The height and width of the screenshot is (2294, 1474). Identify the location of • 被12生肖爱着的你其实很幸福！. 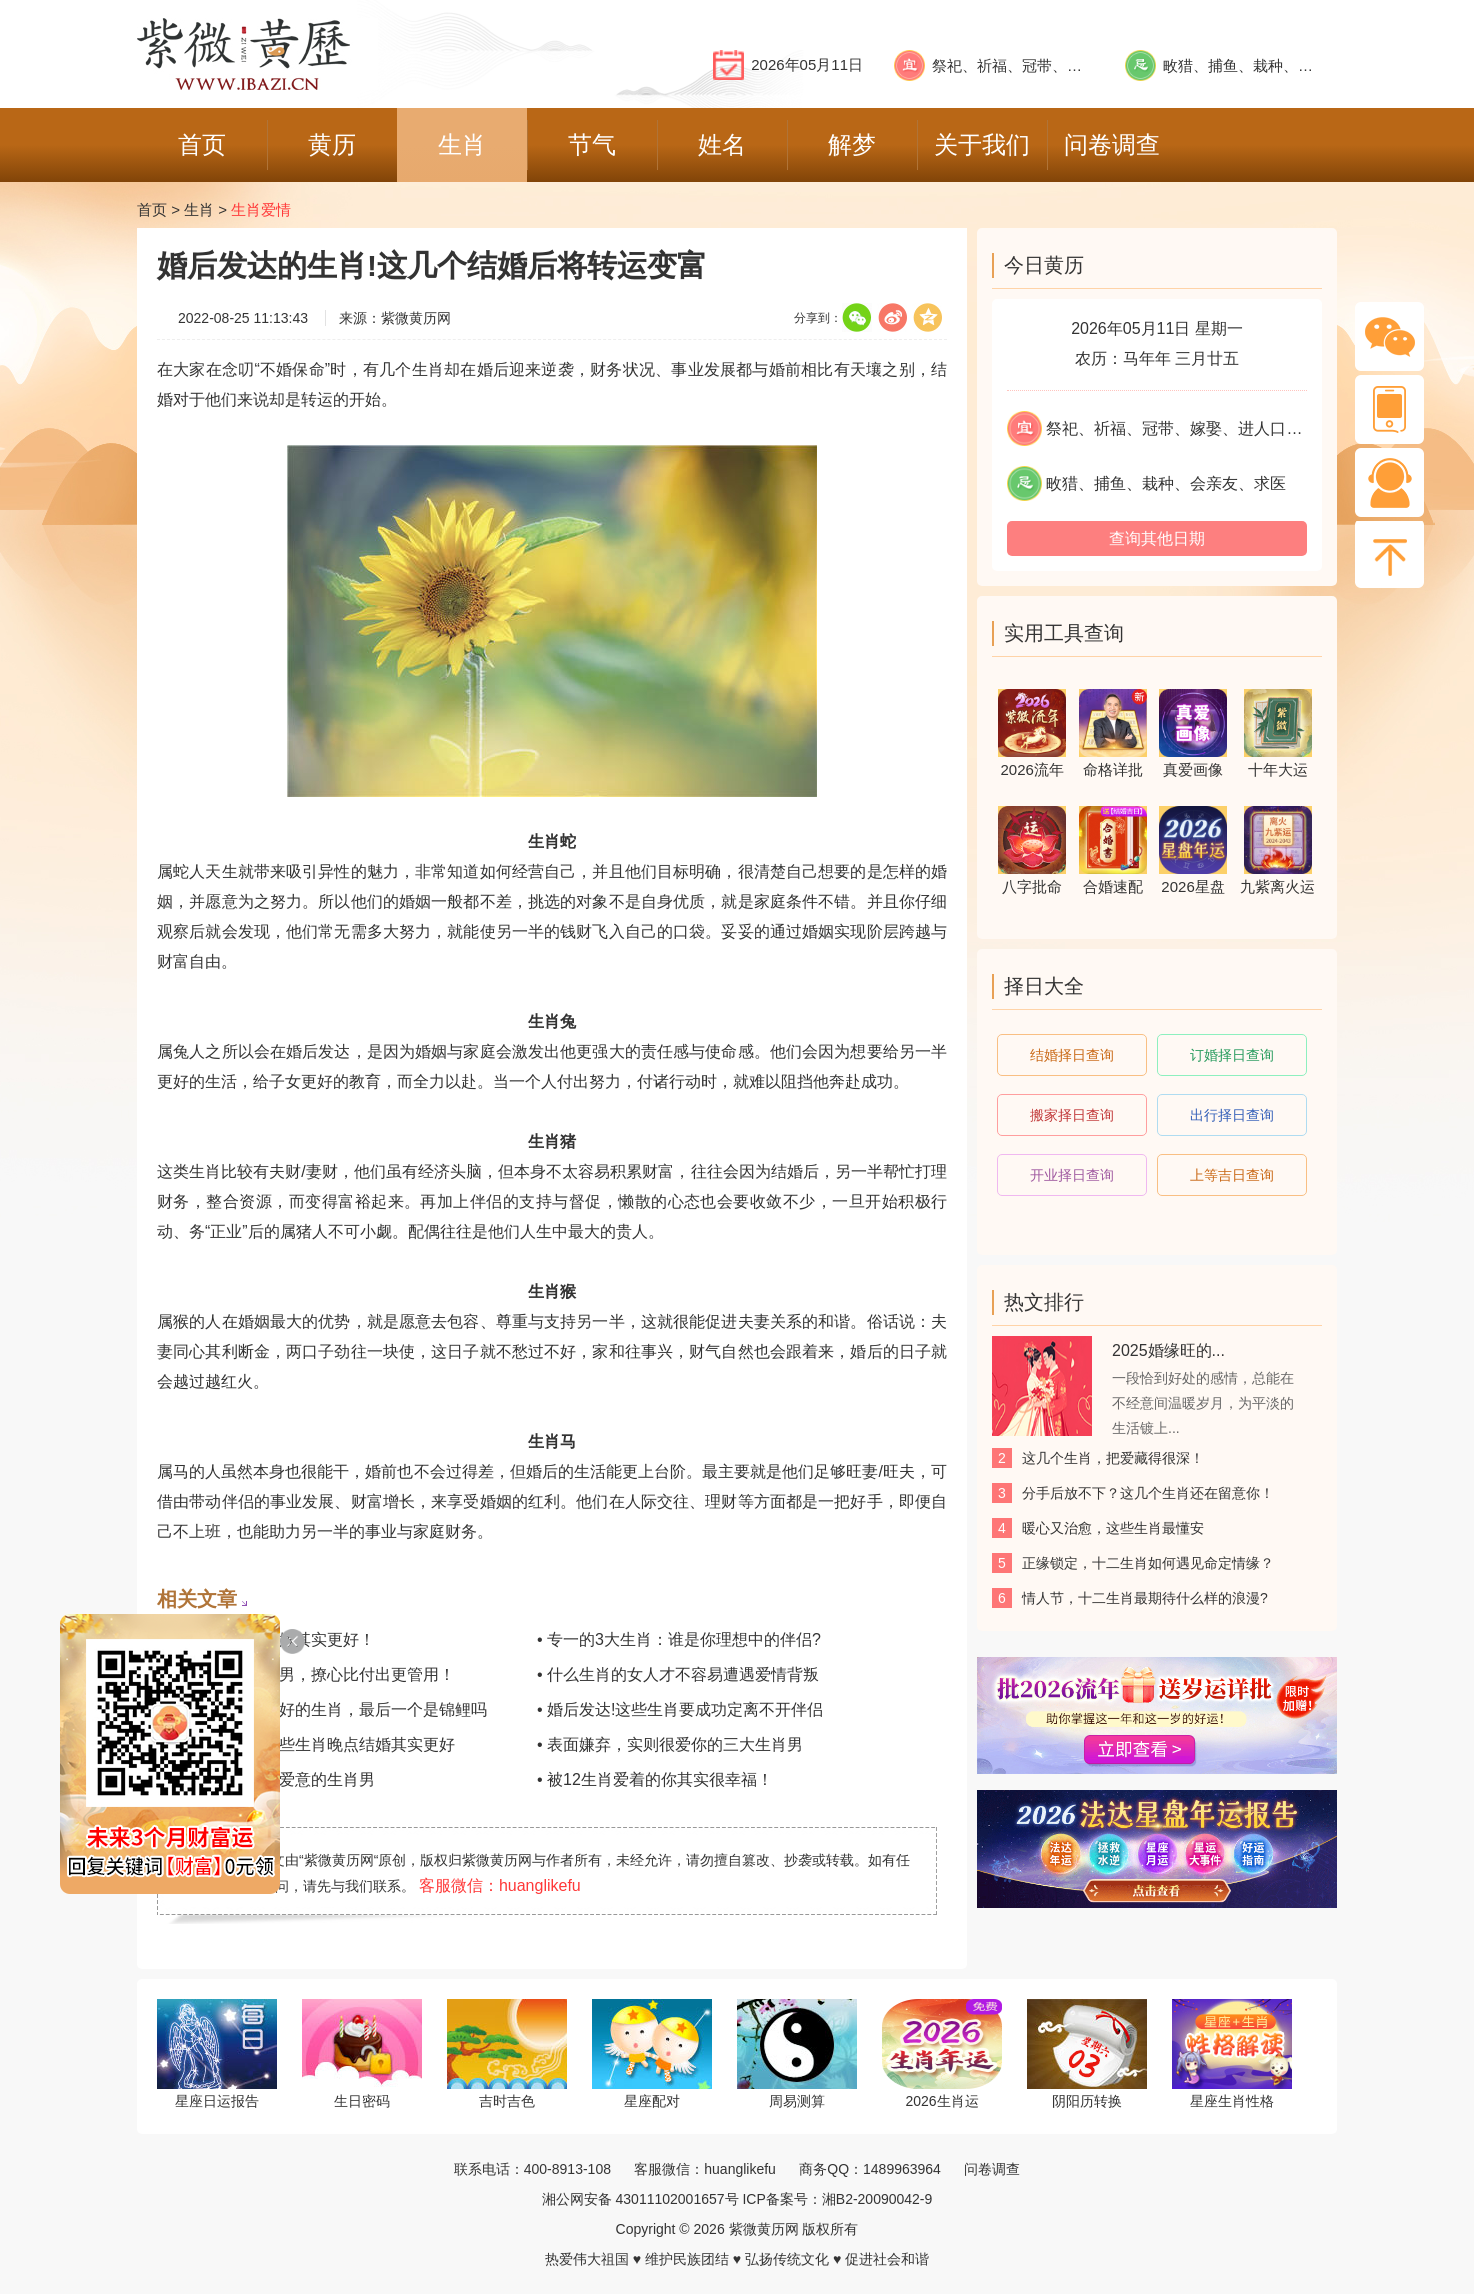
(655, 1779).